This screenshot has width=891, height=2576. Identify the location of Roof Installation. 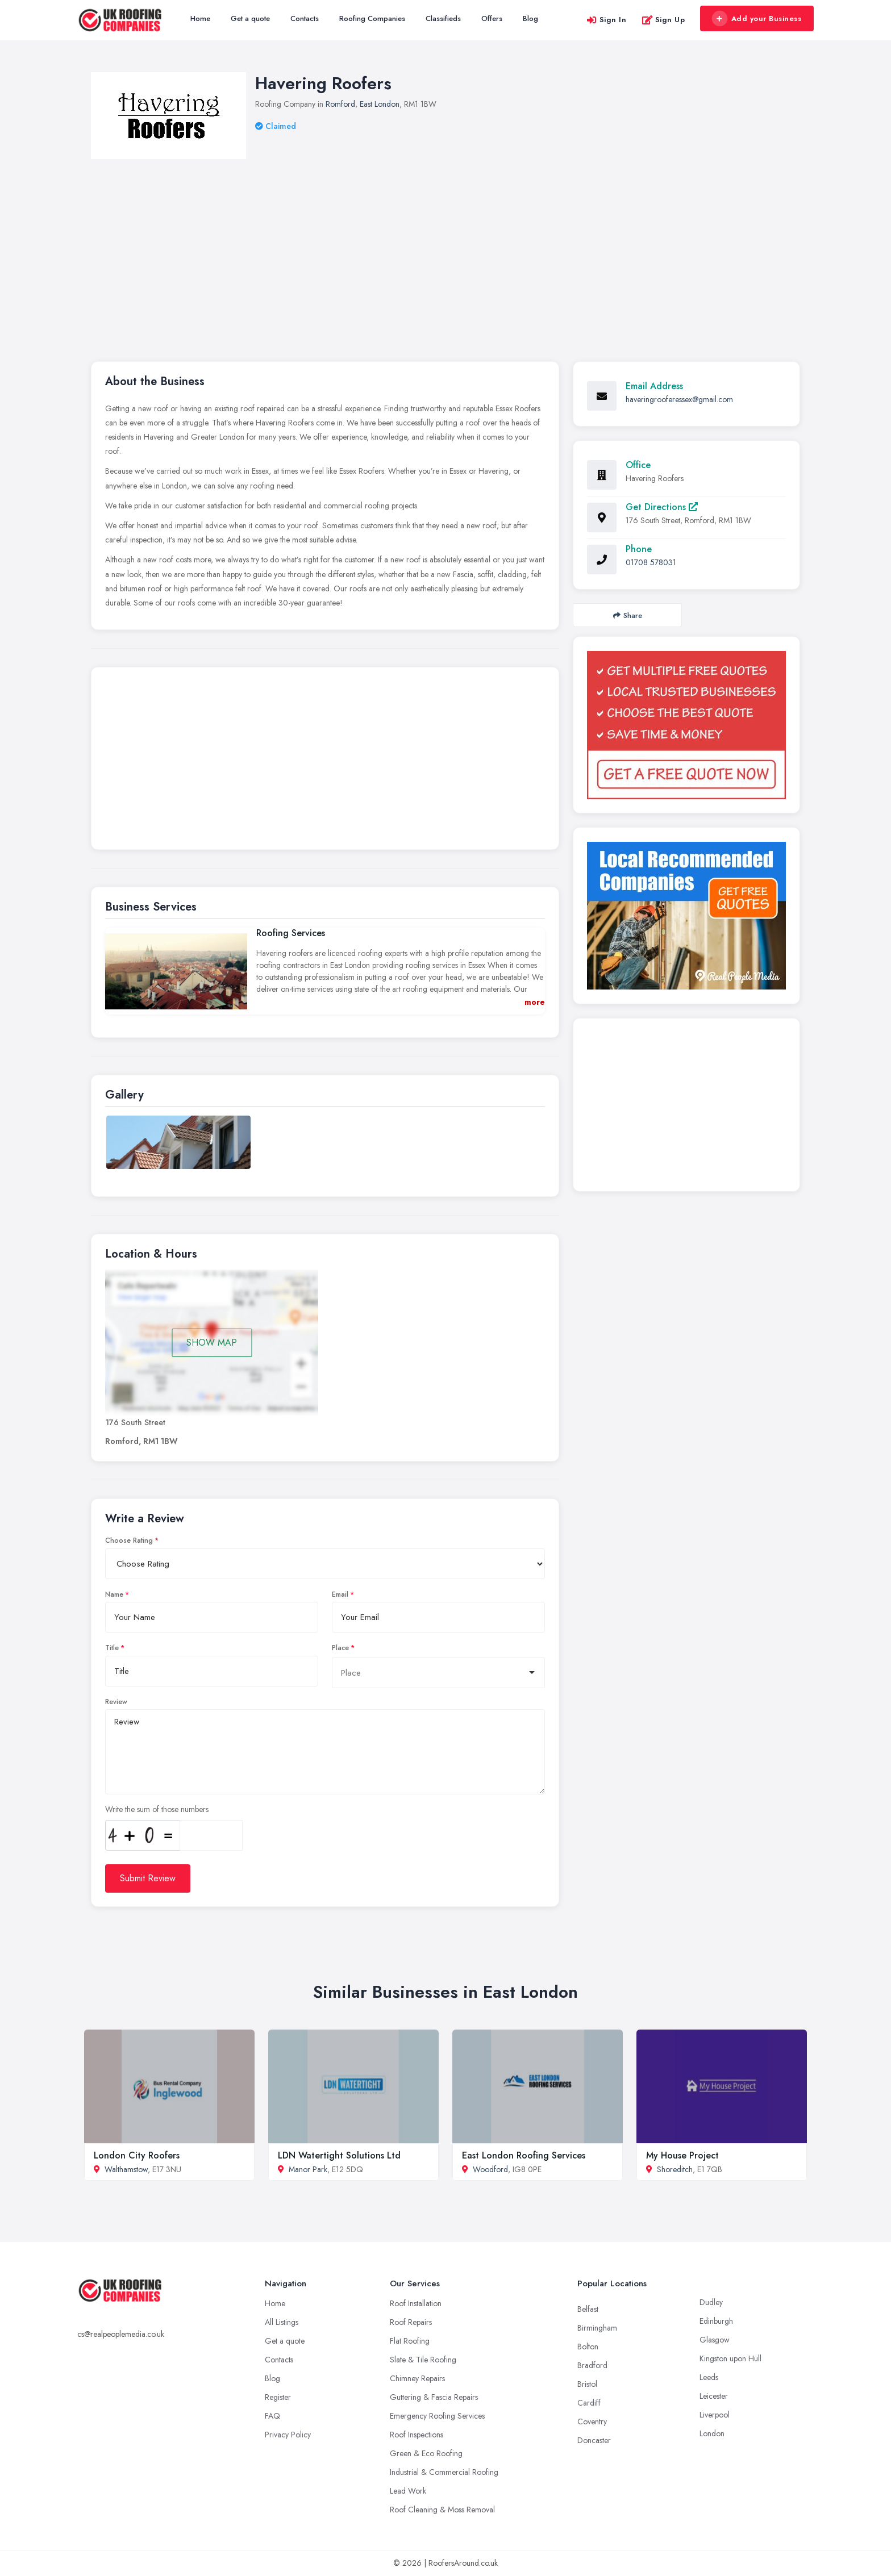
(416, 2303).